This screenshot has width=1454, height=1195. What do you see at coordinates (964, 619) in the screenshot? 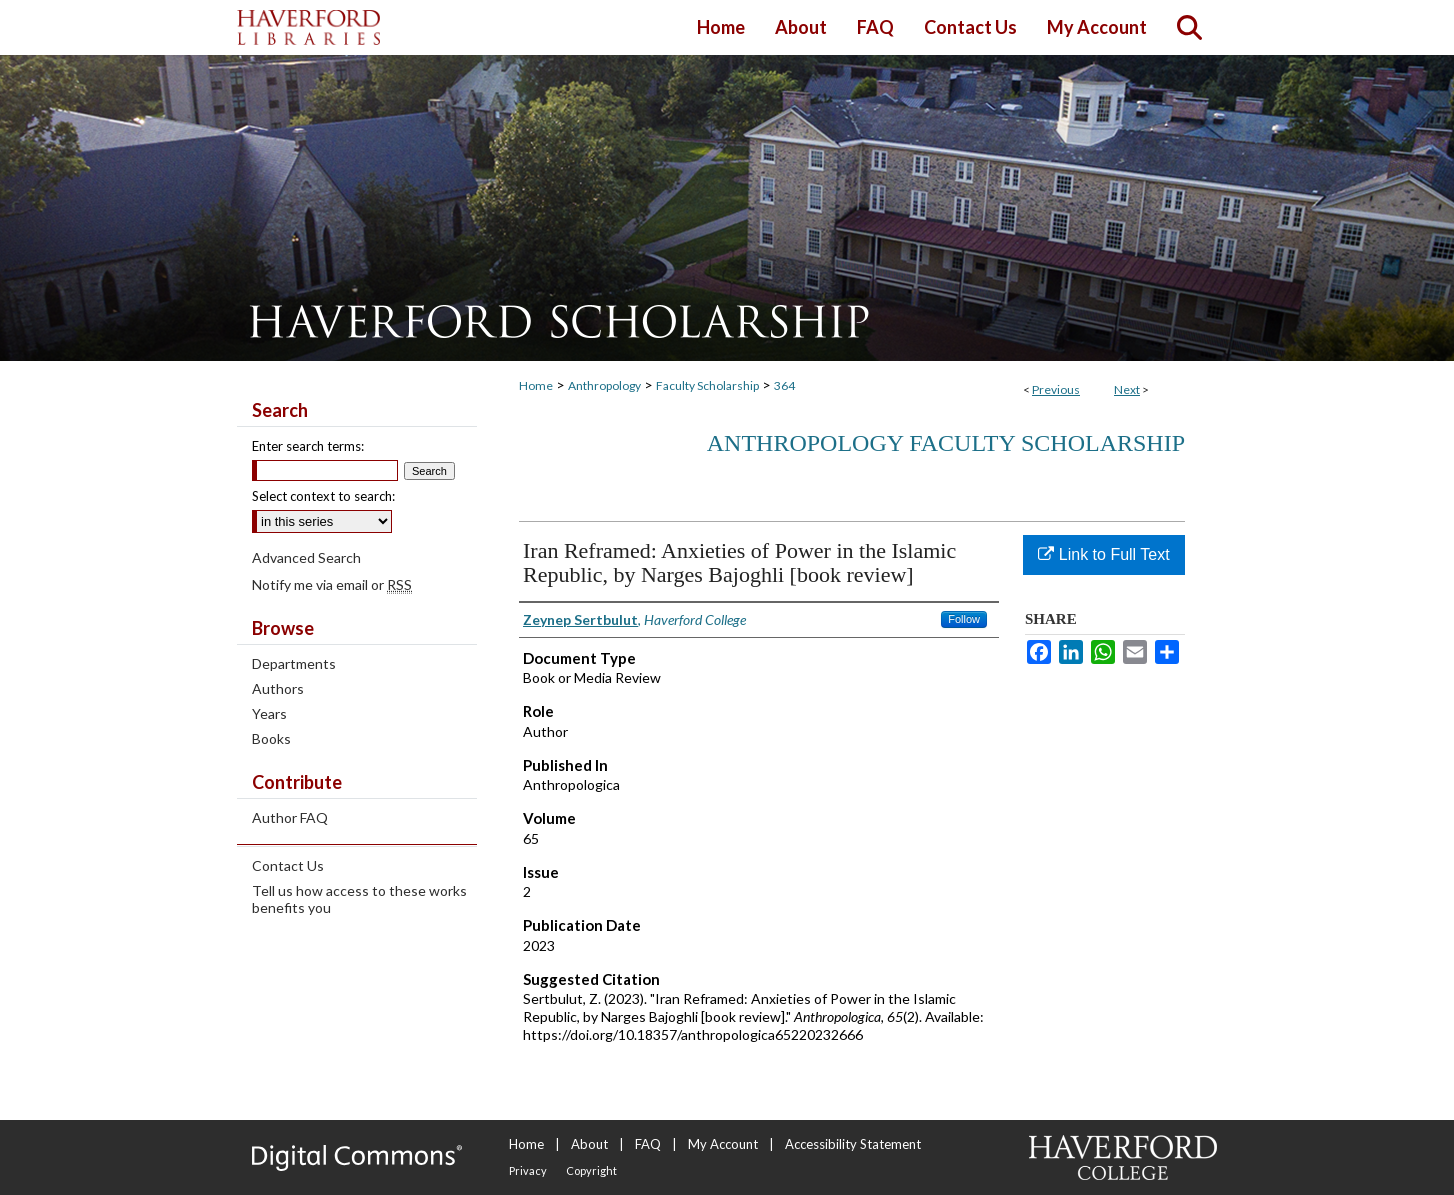
I see `Follow` at bounding box center [964, 619].